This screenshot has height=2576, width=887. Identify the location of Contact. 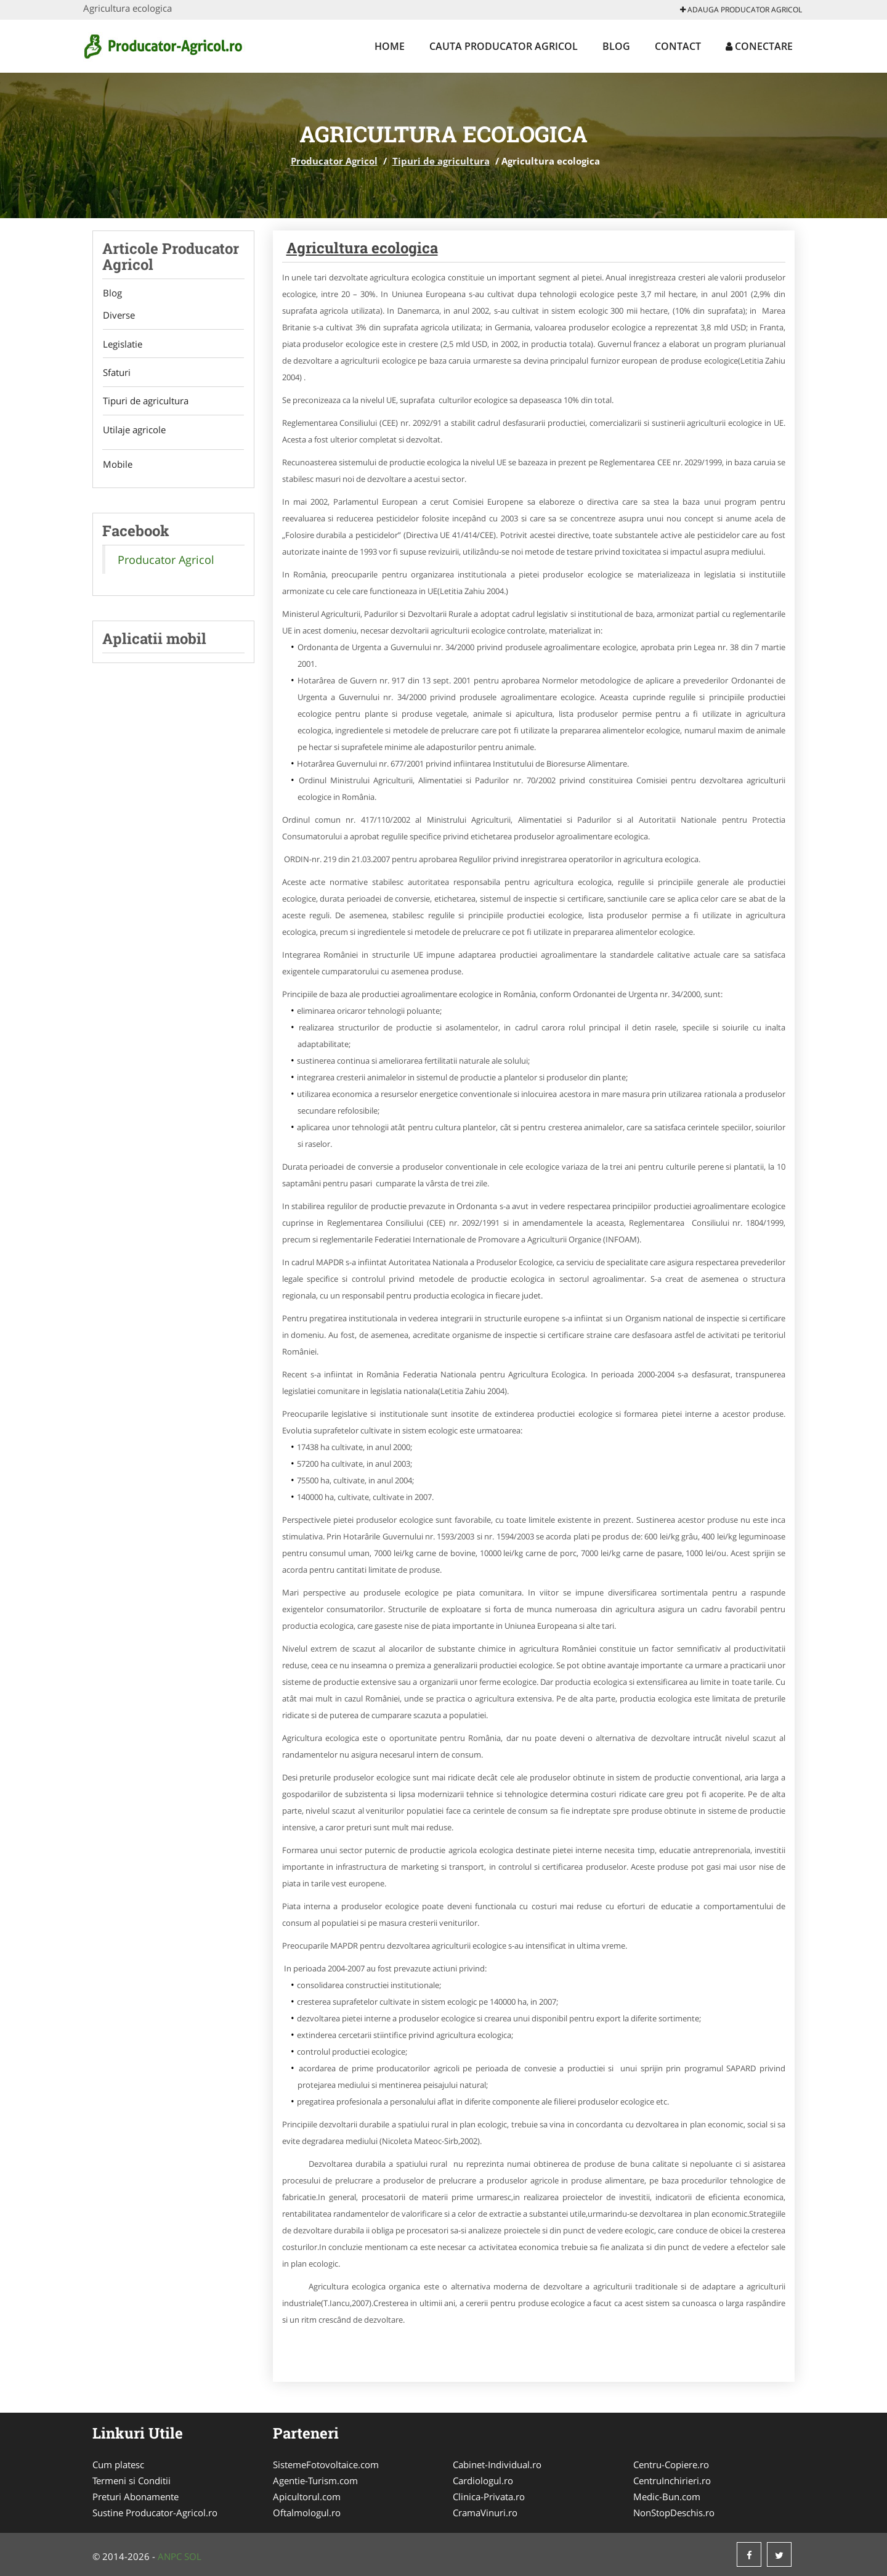
(678, 46).